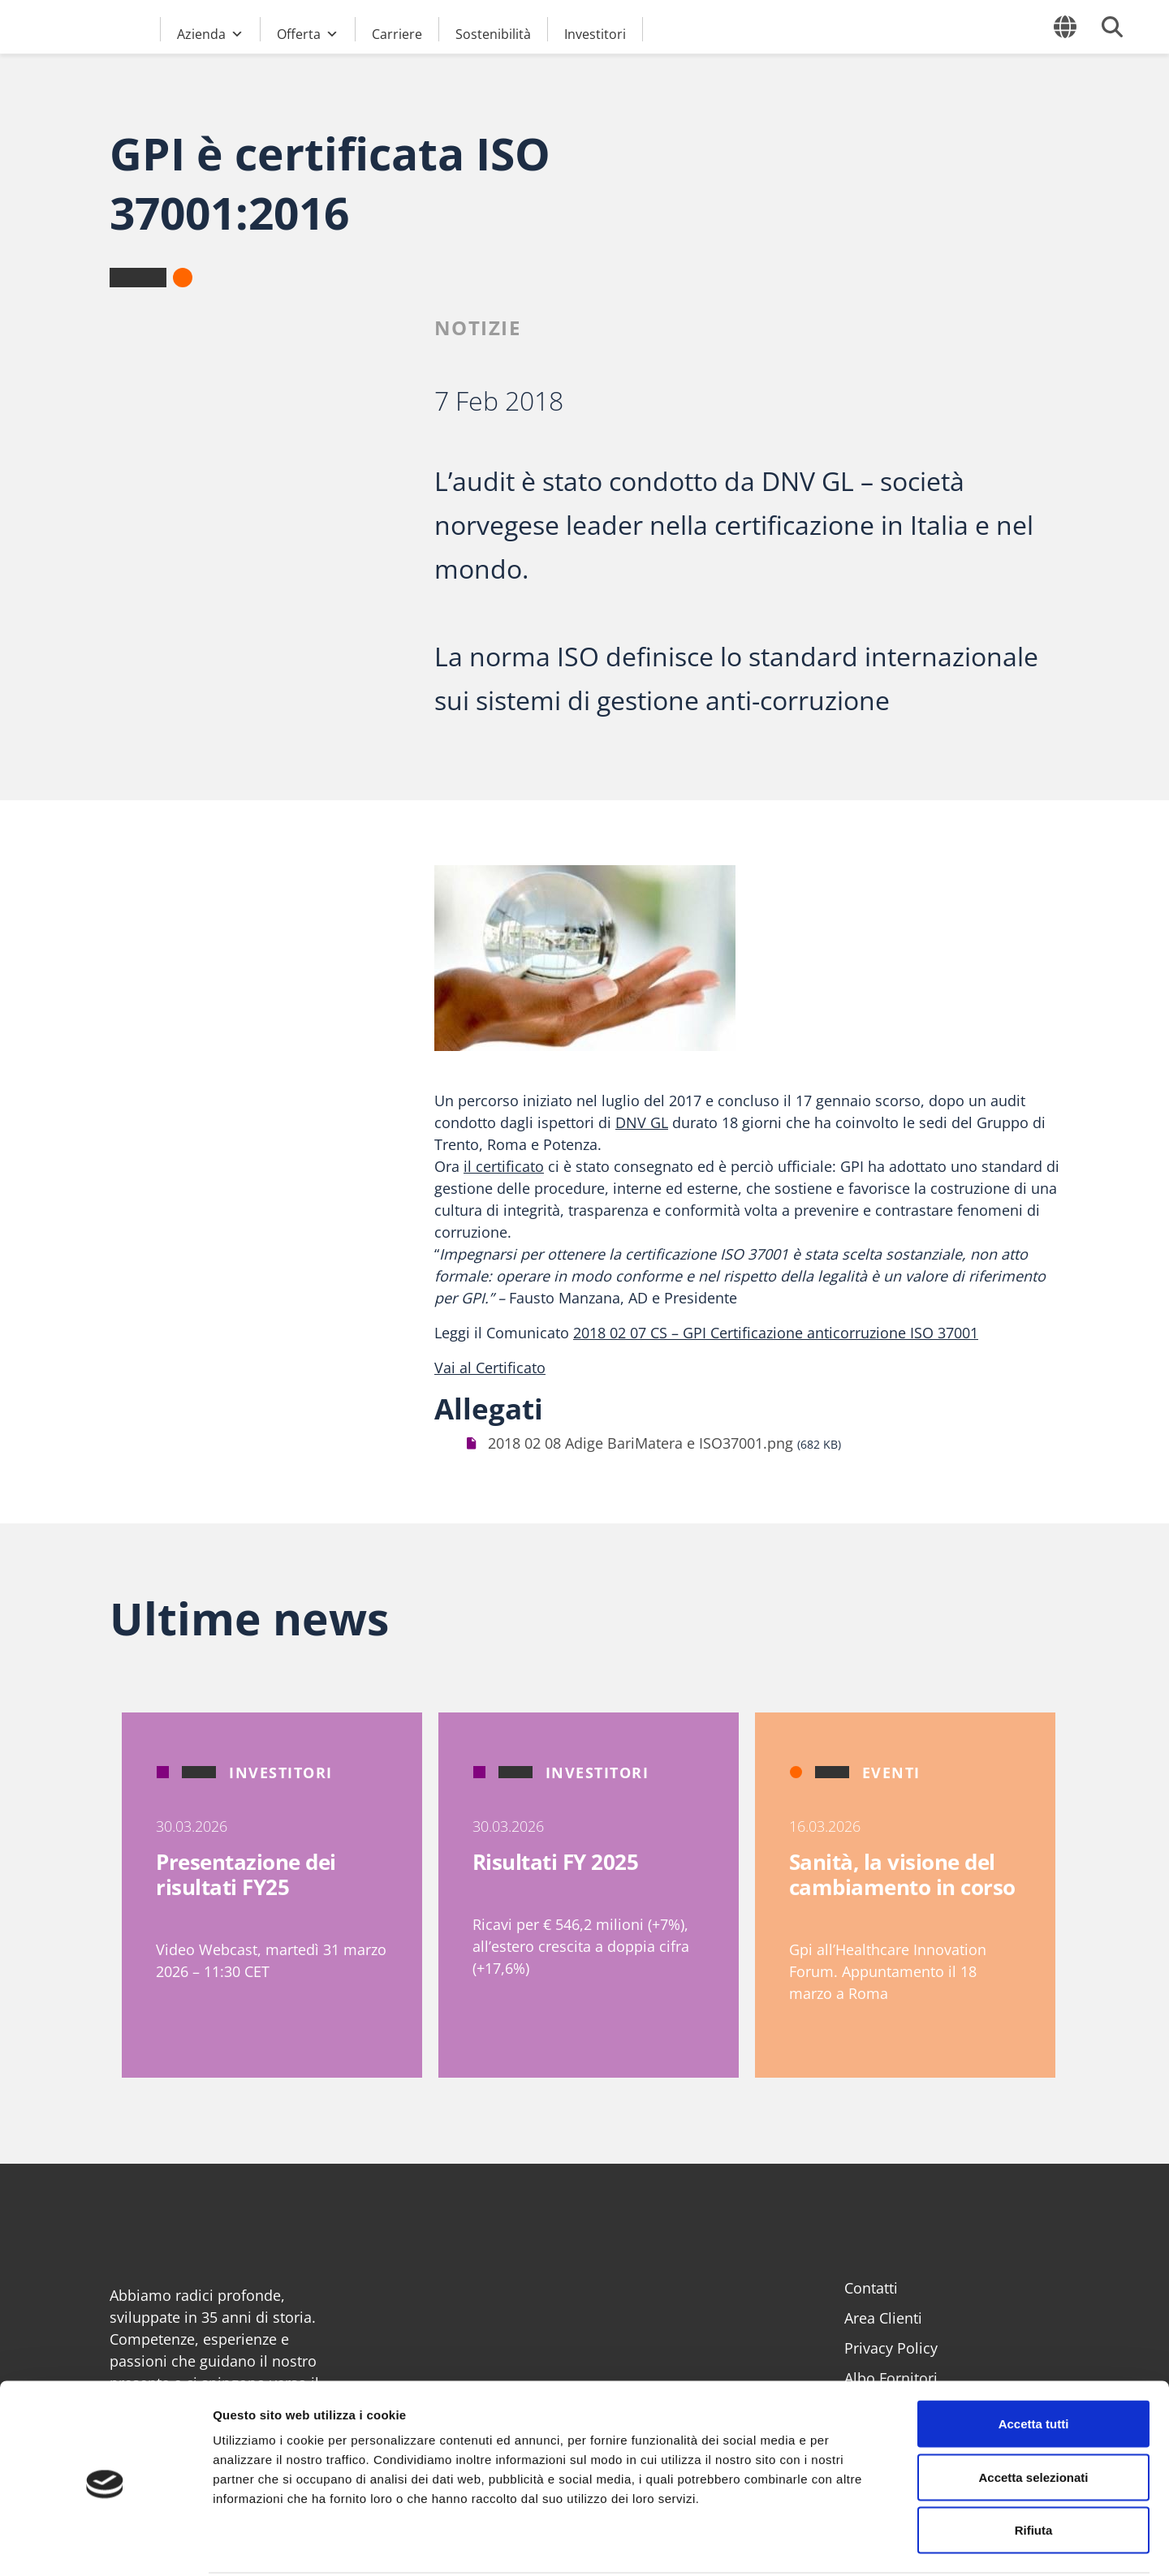  Describe the element at coordinates (1034, 2363) in the screenshot. I see `Accetta tutti` at that location.